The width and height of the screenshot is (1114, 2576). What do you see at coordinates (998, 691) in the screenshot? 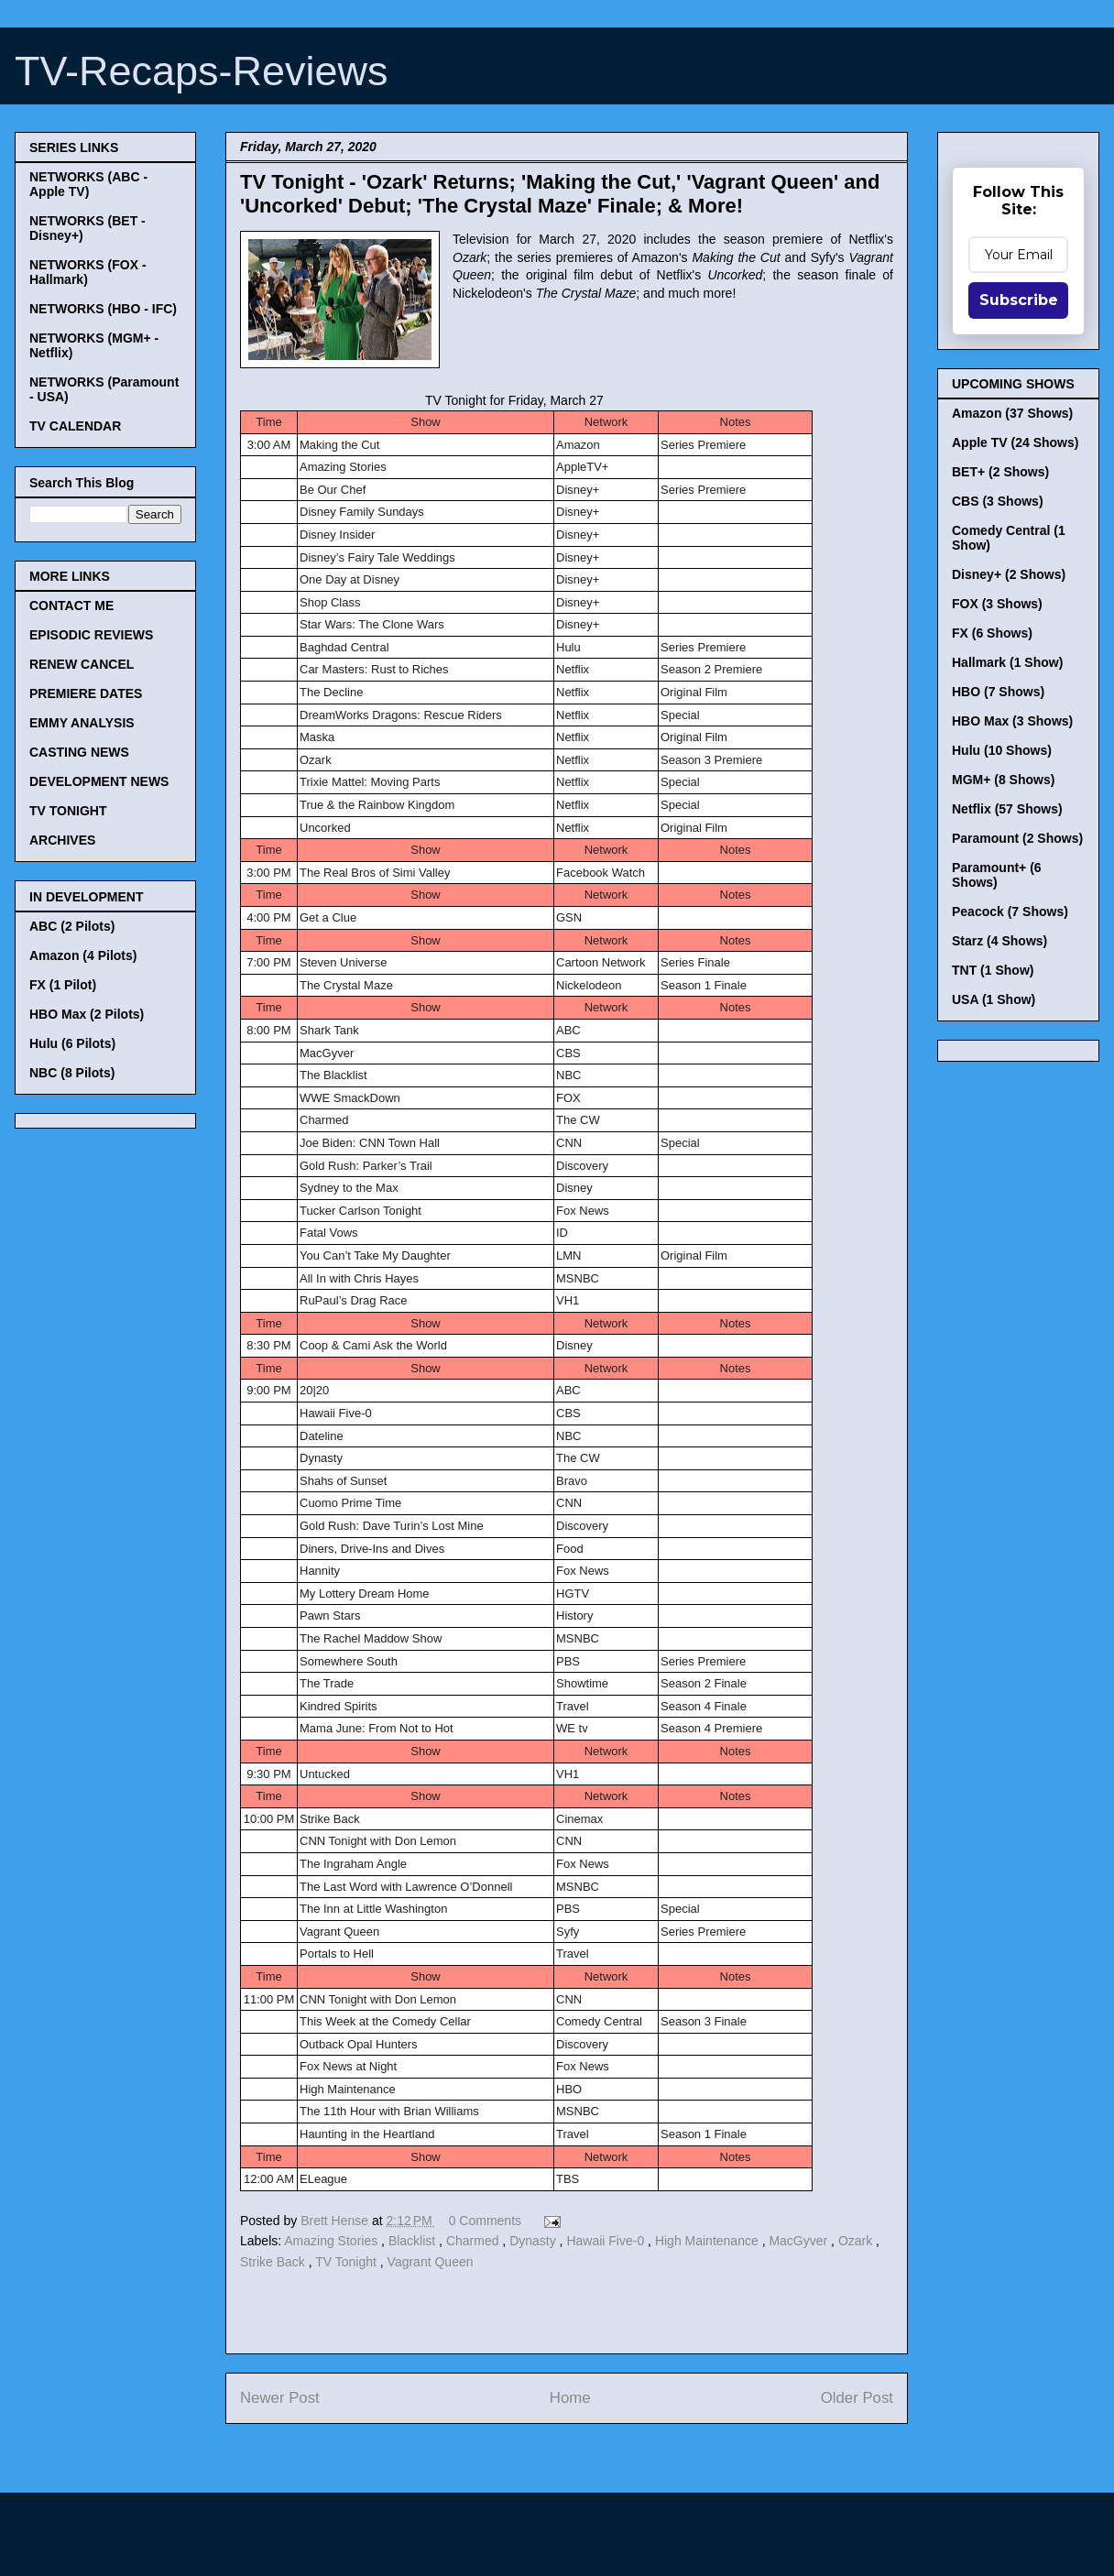
I see `HBO (7 Shows)` at bounding box center [998, 691].